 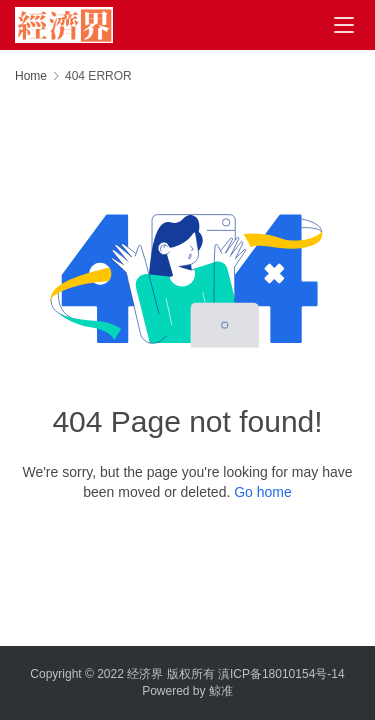 I want to click on [menu], so click(x=344, y=25).